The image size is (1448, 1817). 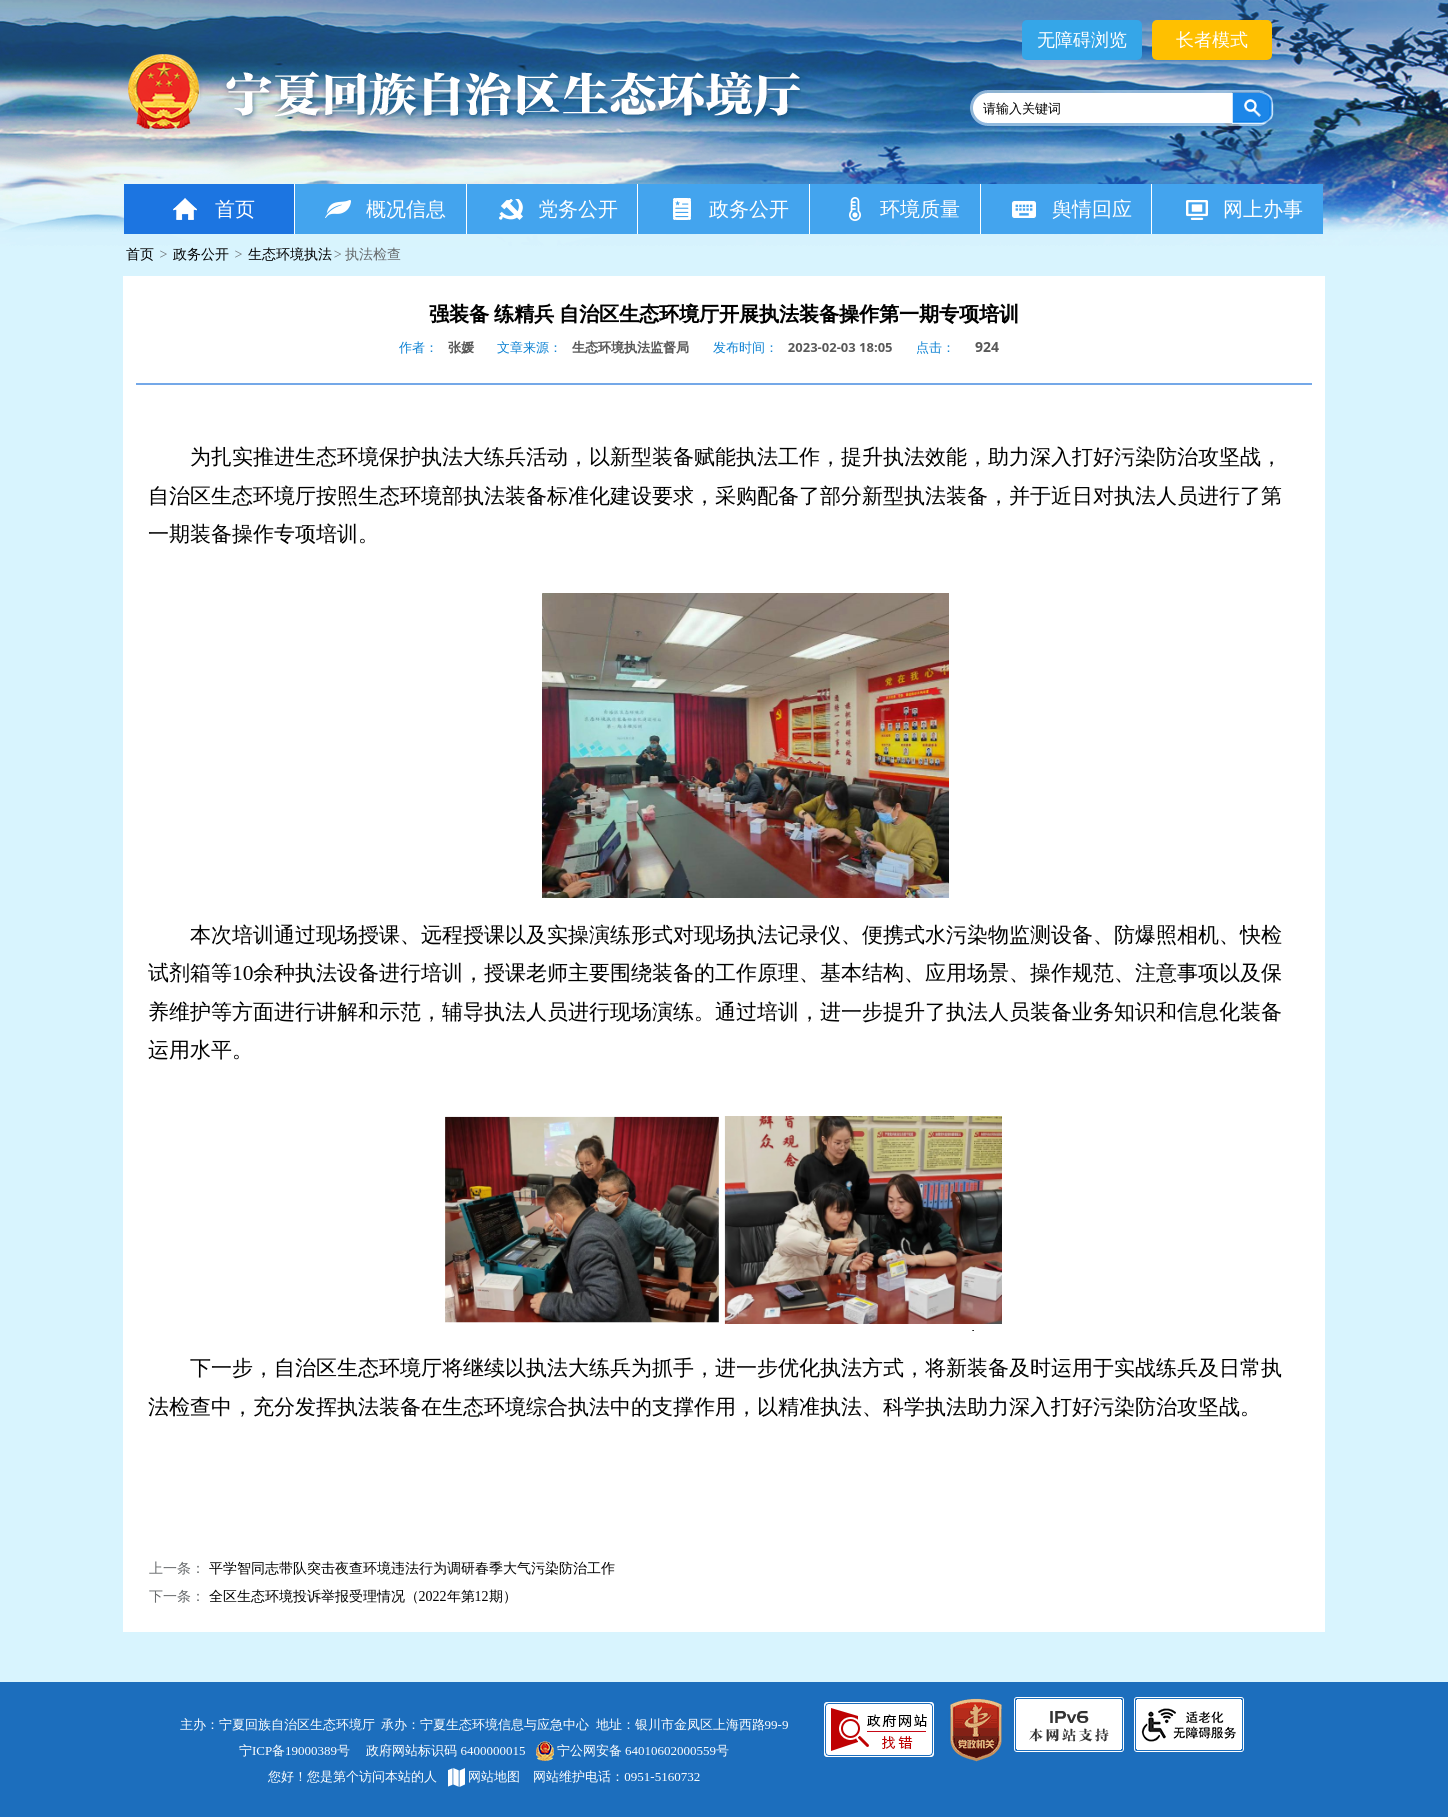 I want to click on 首页, so click(x=212, y=208).